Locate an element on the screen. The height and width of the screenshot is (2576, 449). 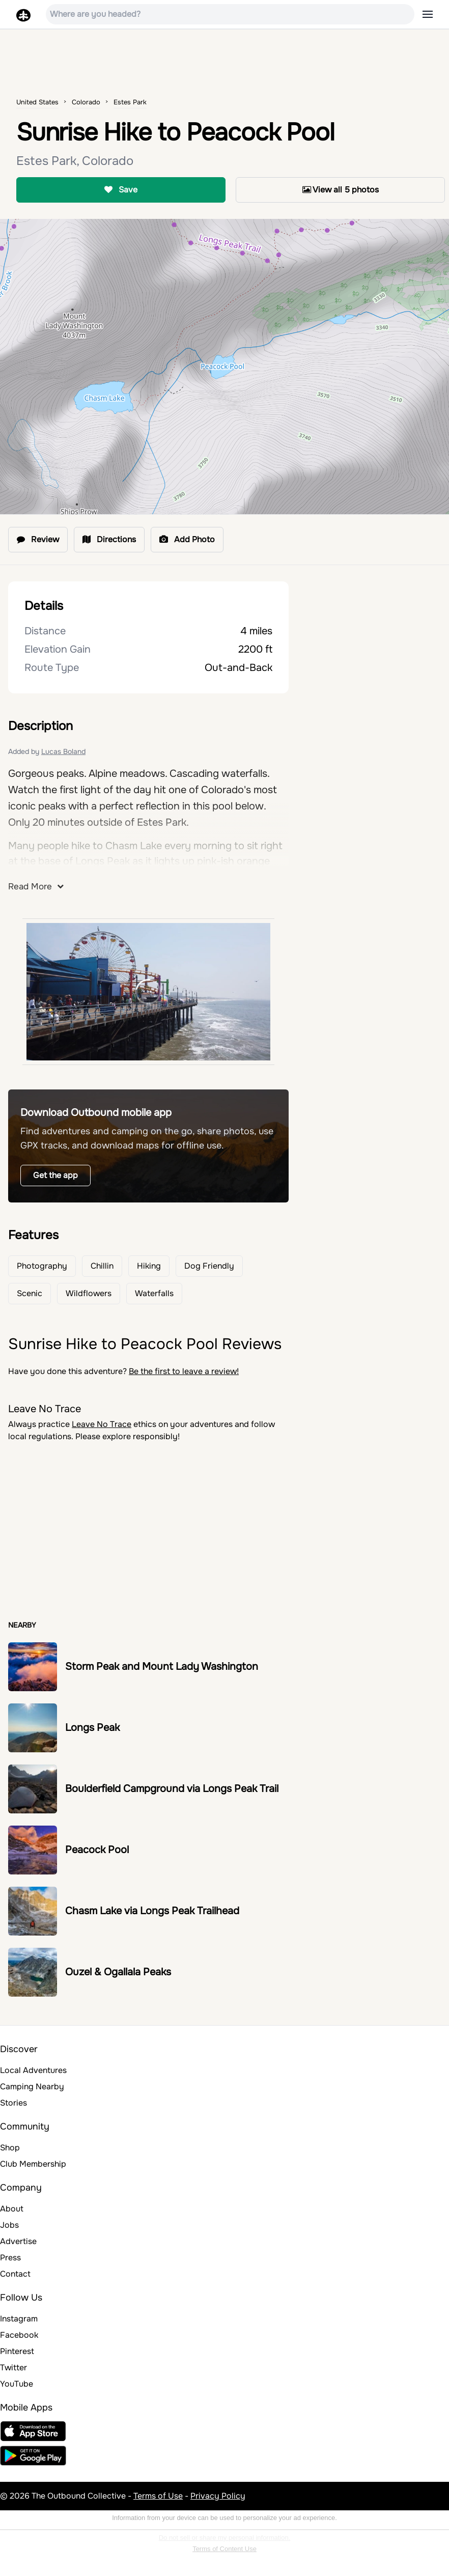
Storm Peak and Mount Lady Washington is located at coordinates (161, 1666).